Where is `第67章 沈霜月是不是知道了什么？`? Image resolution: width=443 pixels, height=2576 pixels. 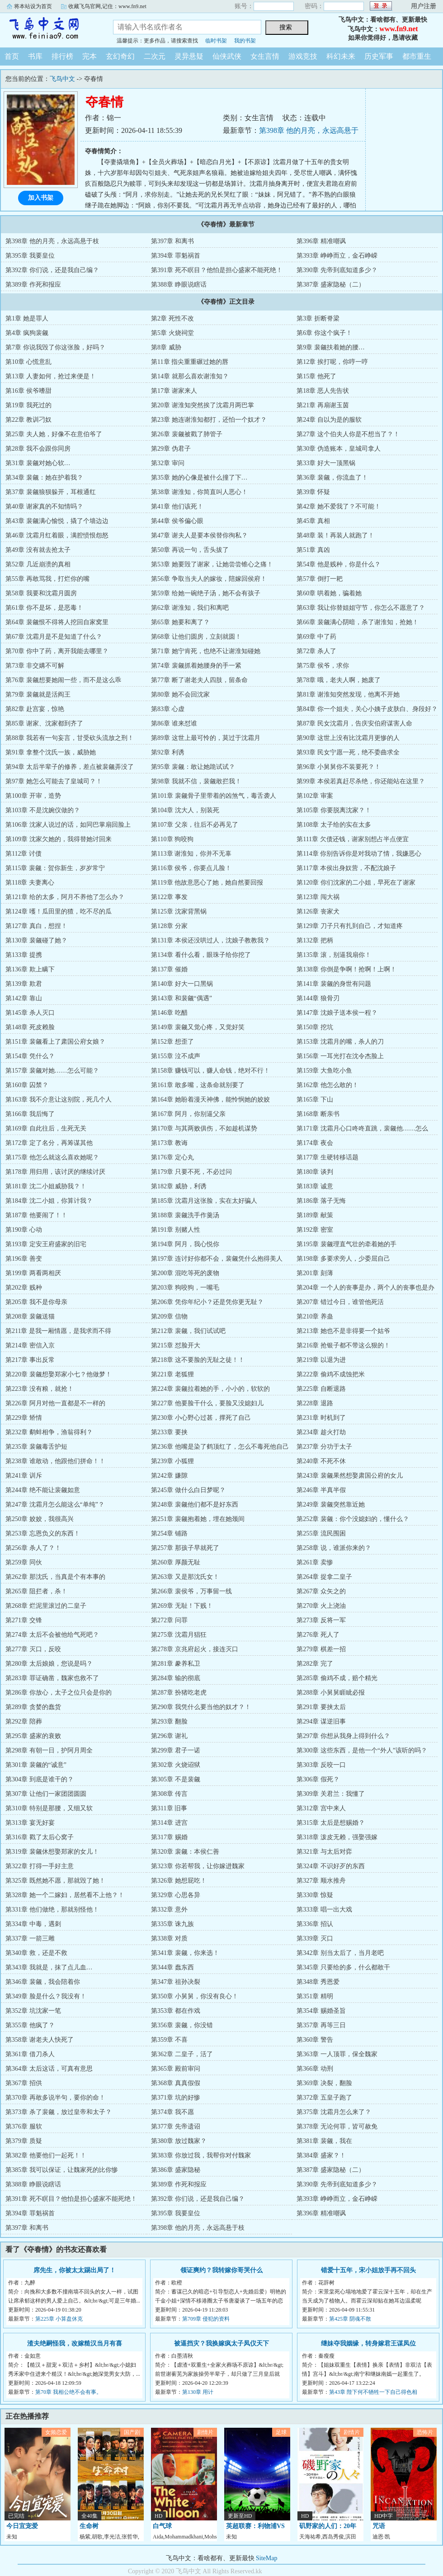
第67章 沈霜月是不是知道了什么？ is located at coordinates (53, 636).